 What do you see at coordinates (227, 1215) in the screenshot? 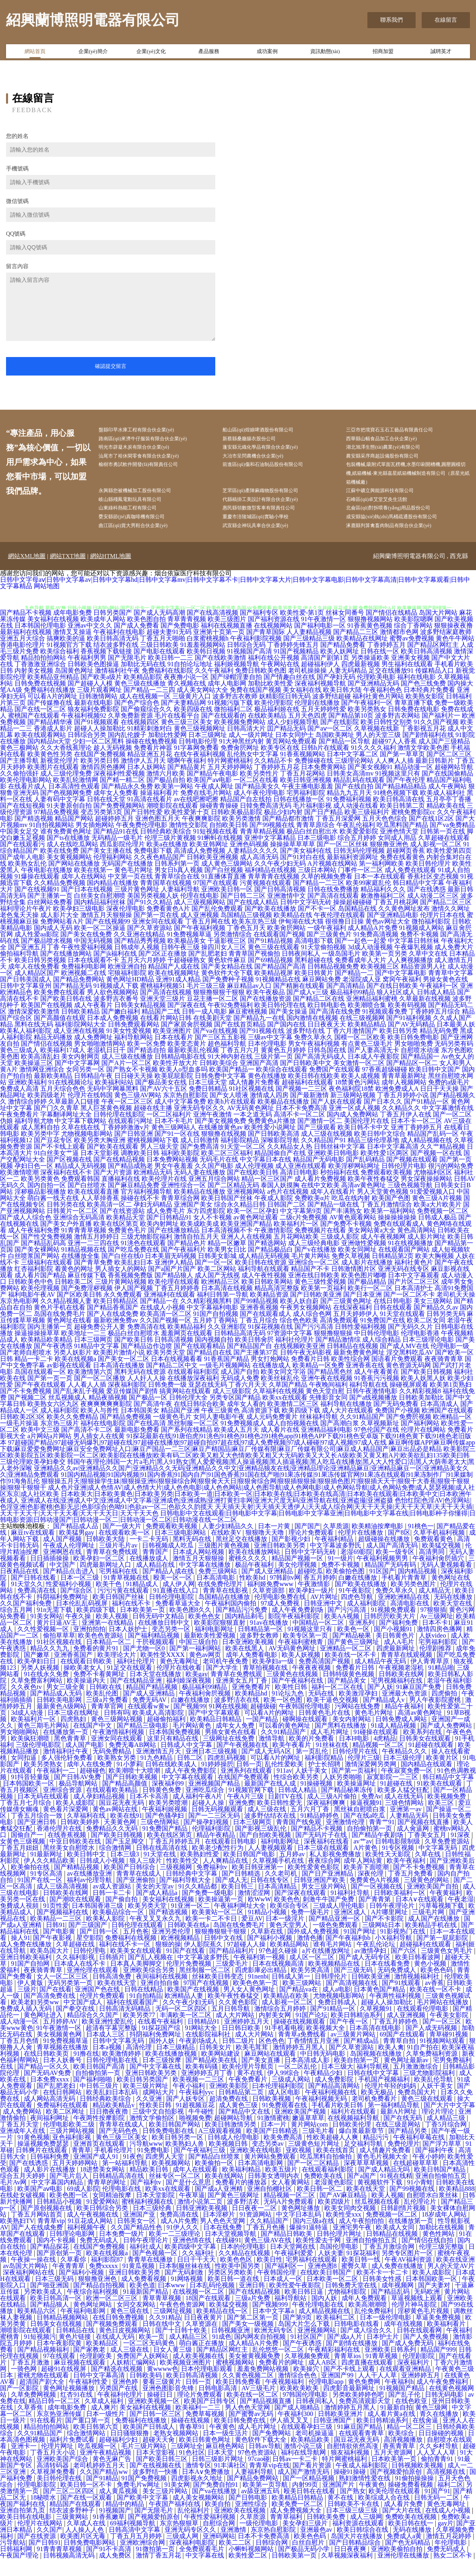
I see `欧美日韩国产丝袜` at bounding box center [227, 1215].